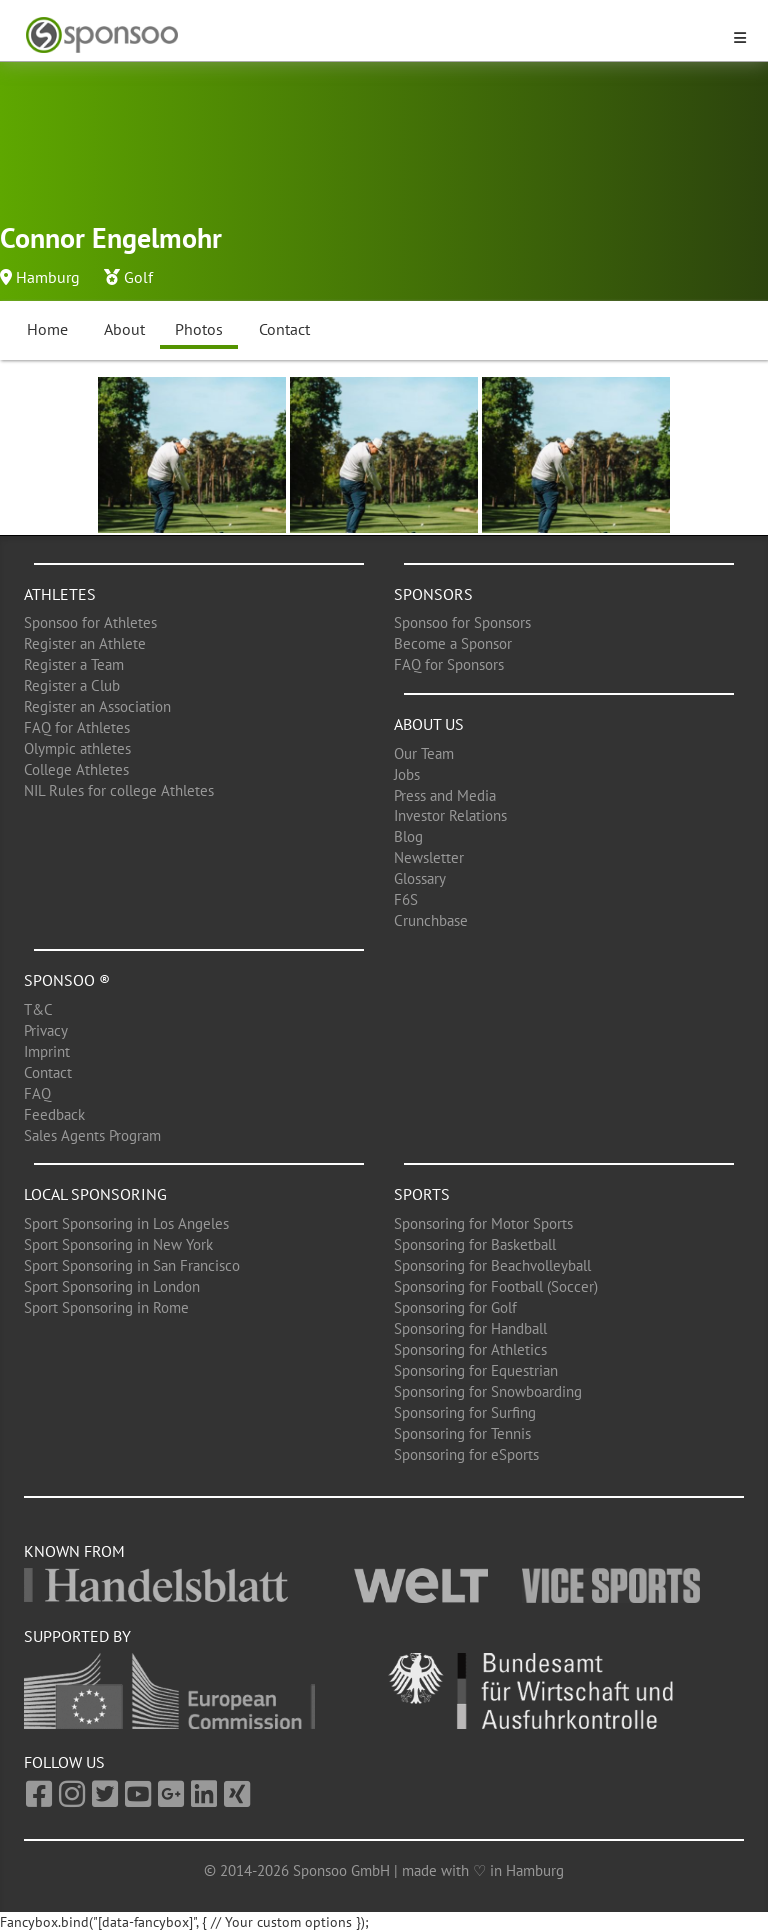 Image resolution: width=768 pixels, height=1932 pixels. I want to click on Blog, so click(408, 836).